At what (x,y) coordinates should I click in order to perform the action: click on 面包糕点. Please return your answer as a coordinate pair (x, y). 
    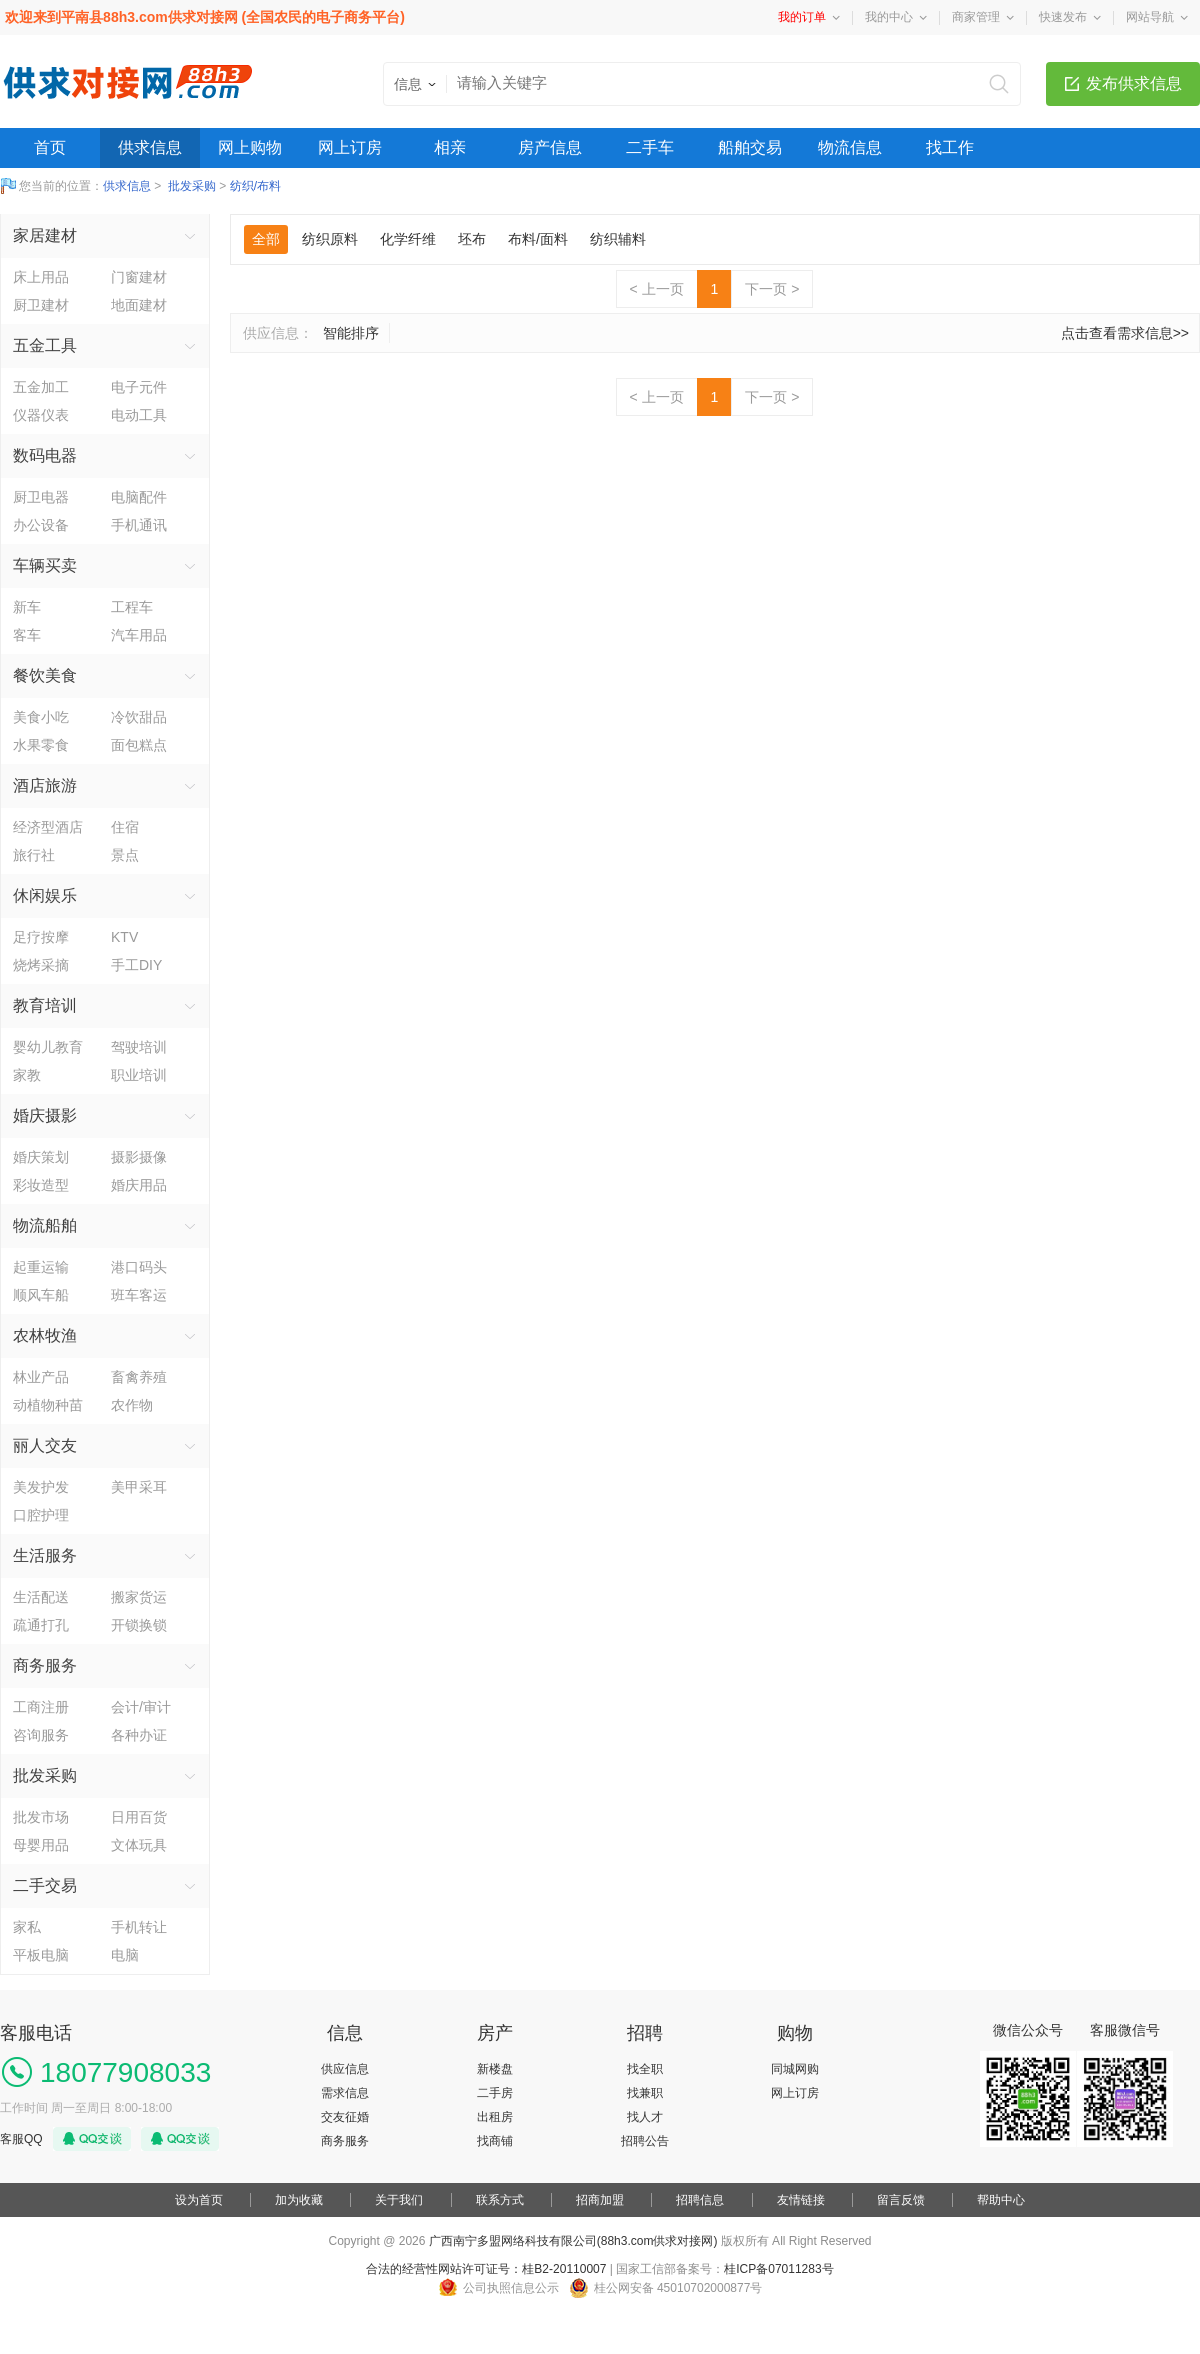
    Looking at the image, I should click on (139, 745).